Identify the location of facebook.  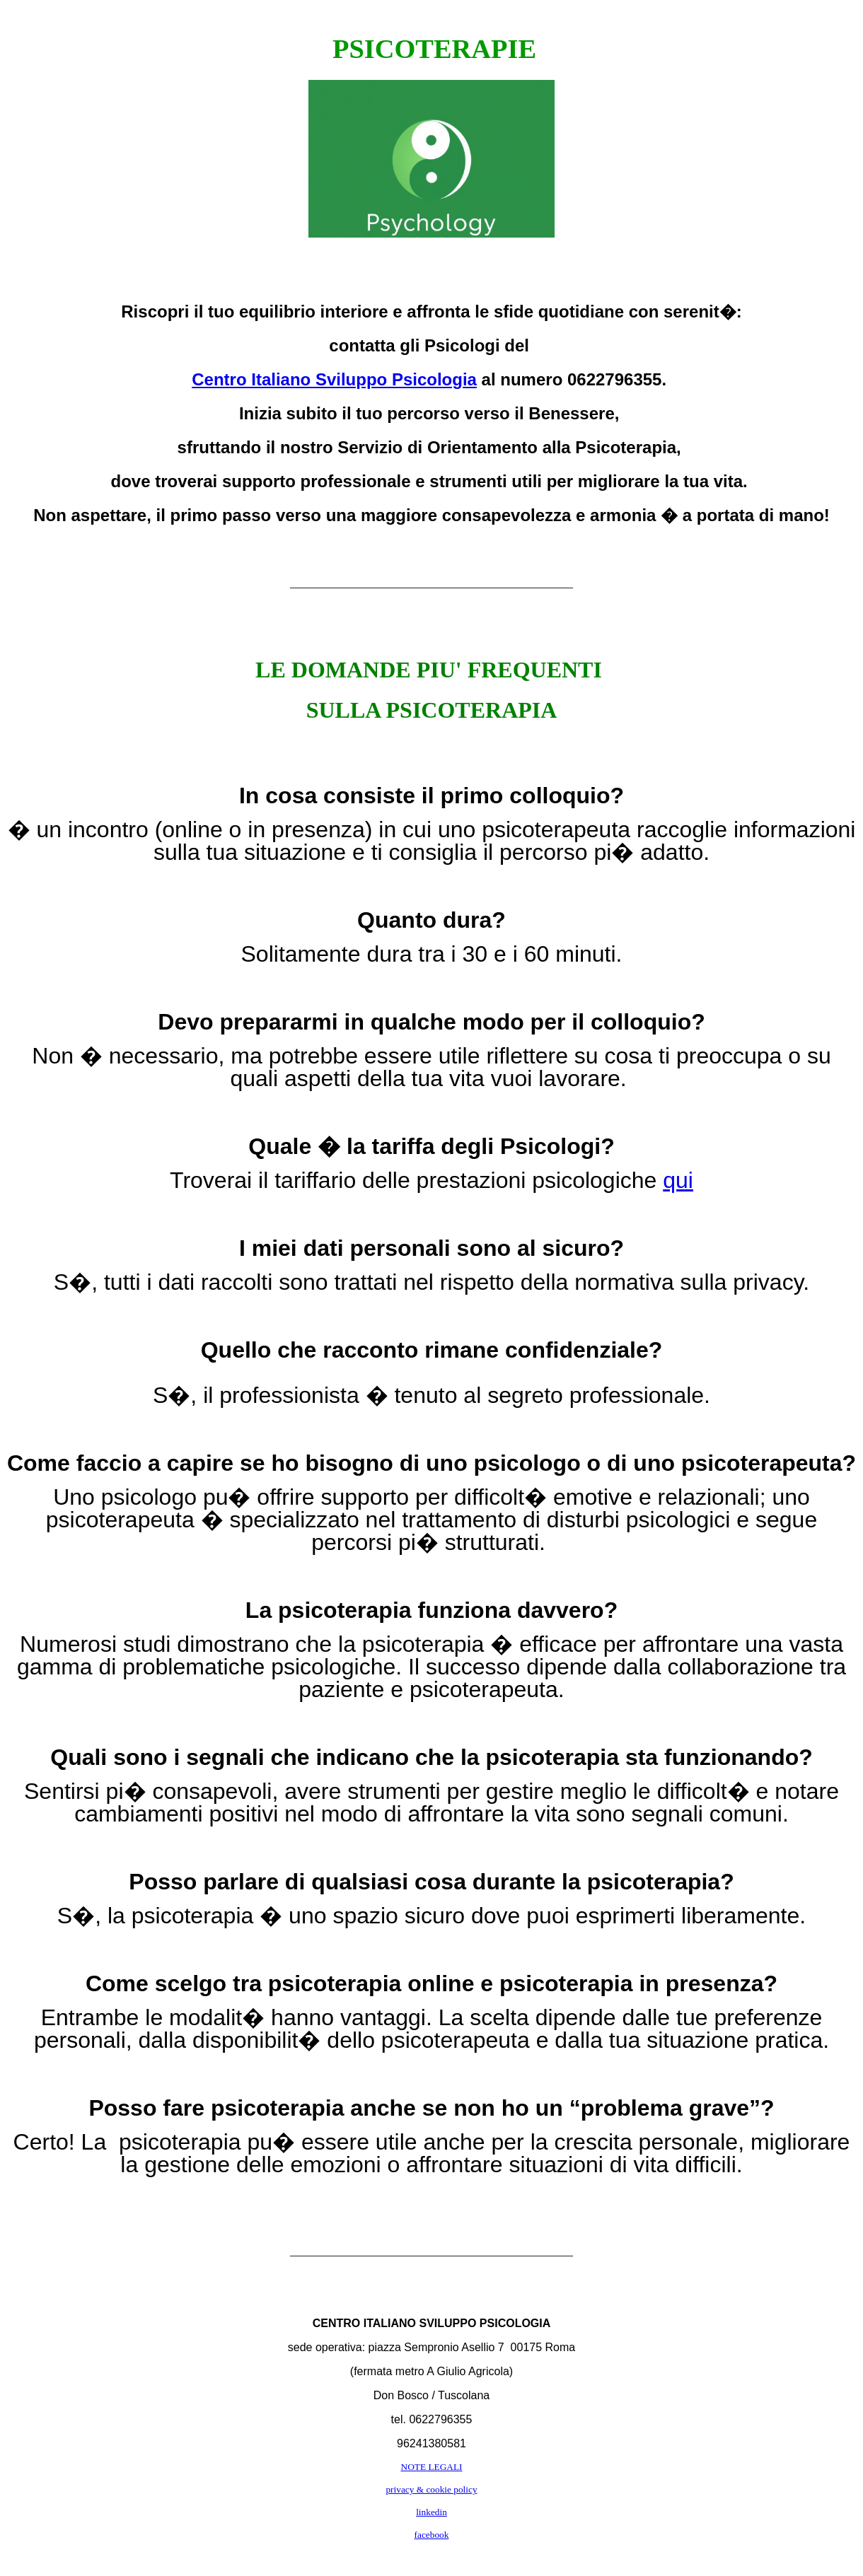
(432, 2534).